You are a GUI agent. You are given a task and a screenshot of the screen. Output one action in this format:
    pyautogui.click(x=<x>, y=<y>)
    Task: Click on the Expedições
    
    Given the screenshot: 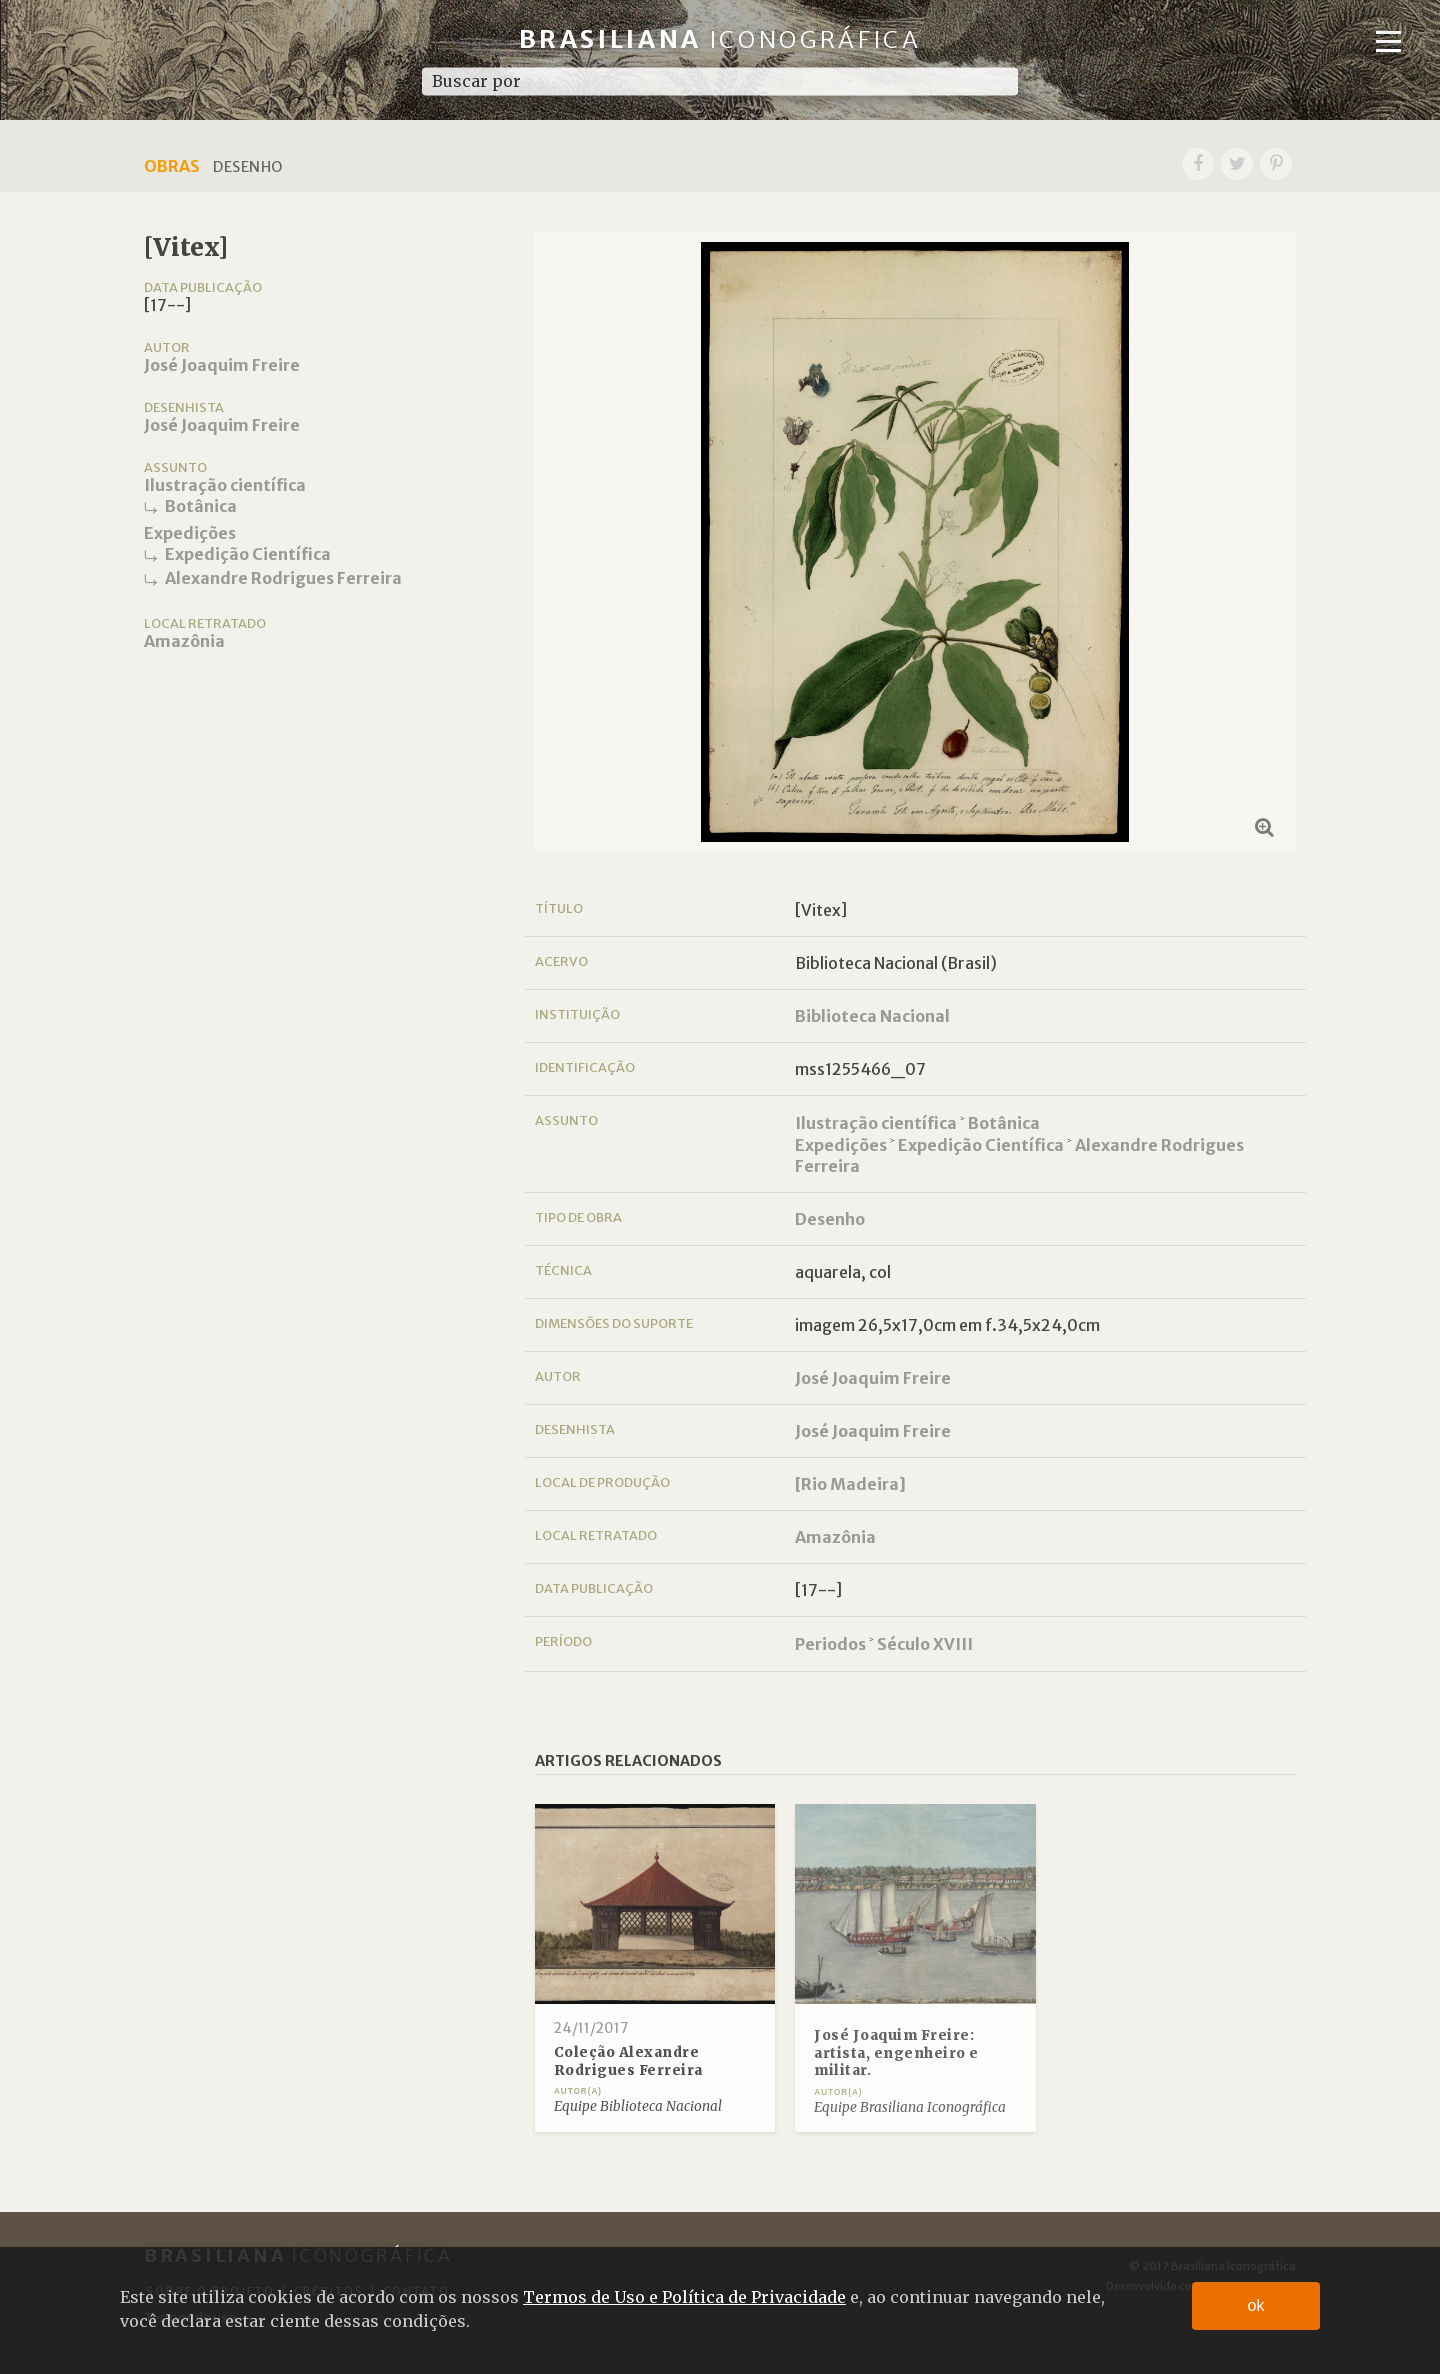 What is the action you would take?
    pyautogui.click(x=190, y=533)
    